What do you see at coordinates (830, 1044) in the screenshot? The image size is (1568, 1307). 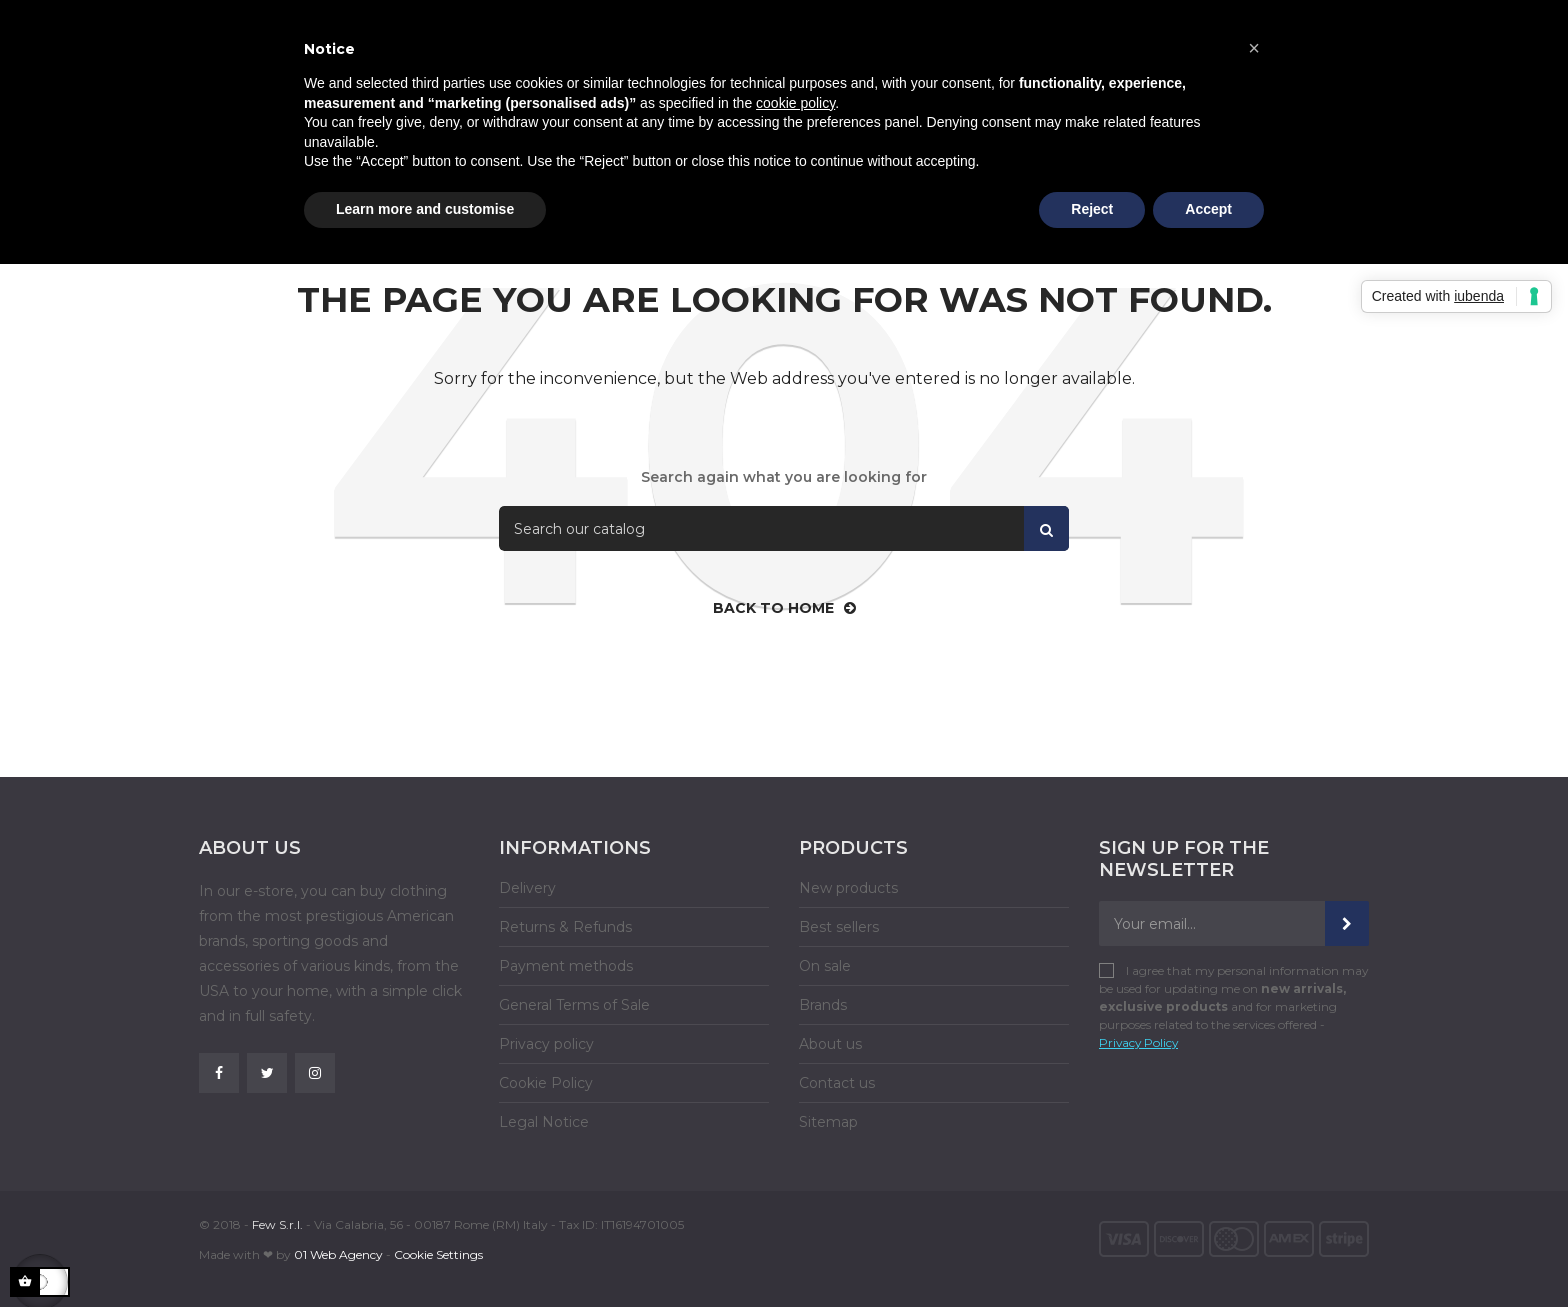 I see `About us` at bounding box center [830, 1044].